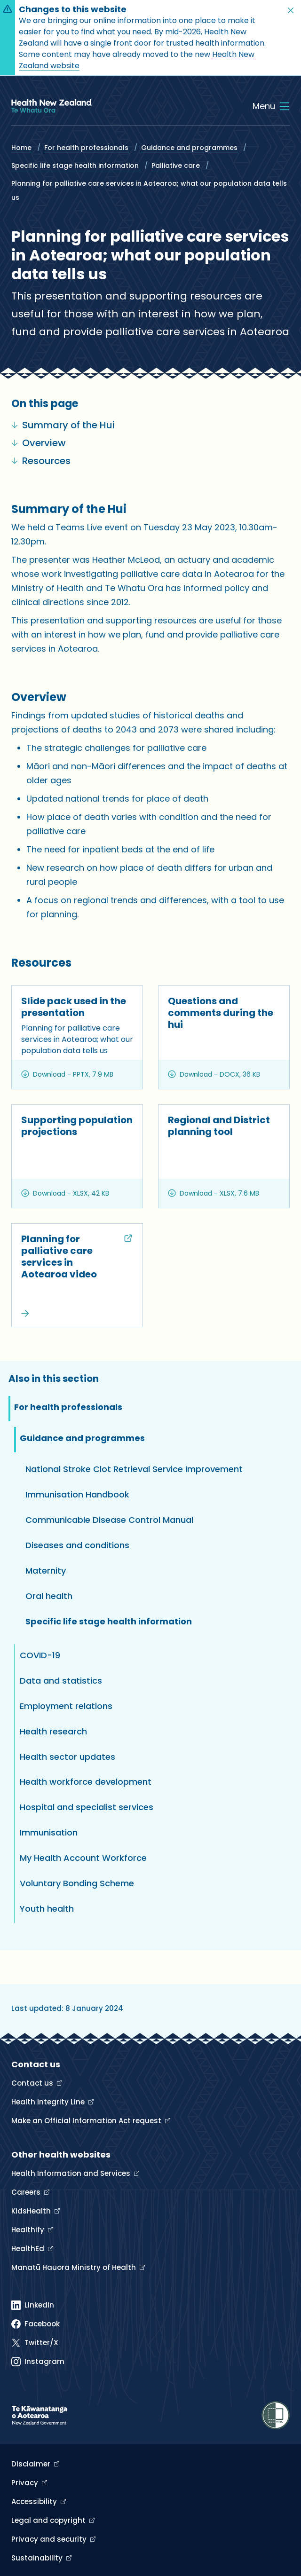  Describe the element at coordinates (290, 10) in the screenshot. I see `[button]` at that location.